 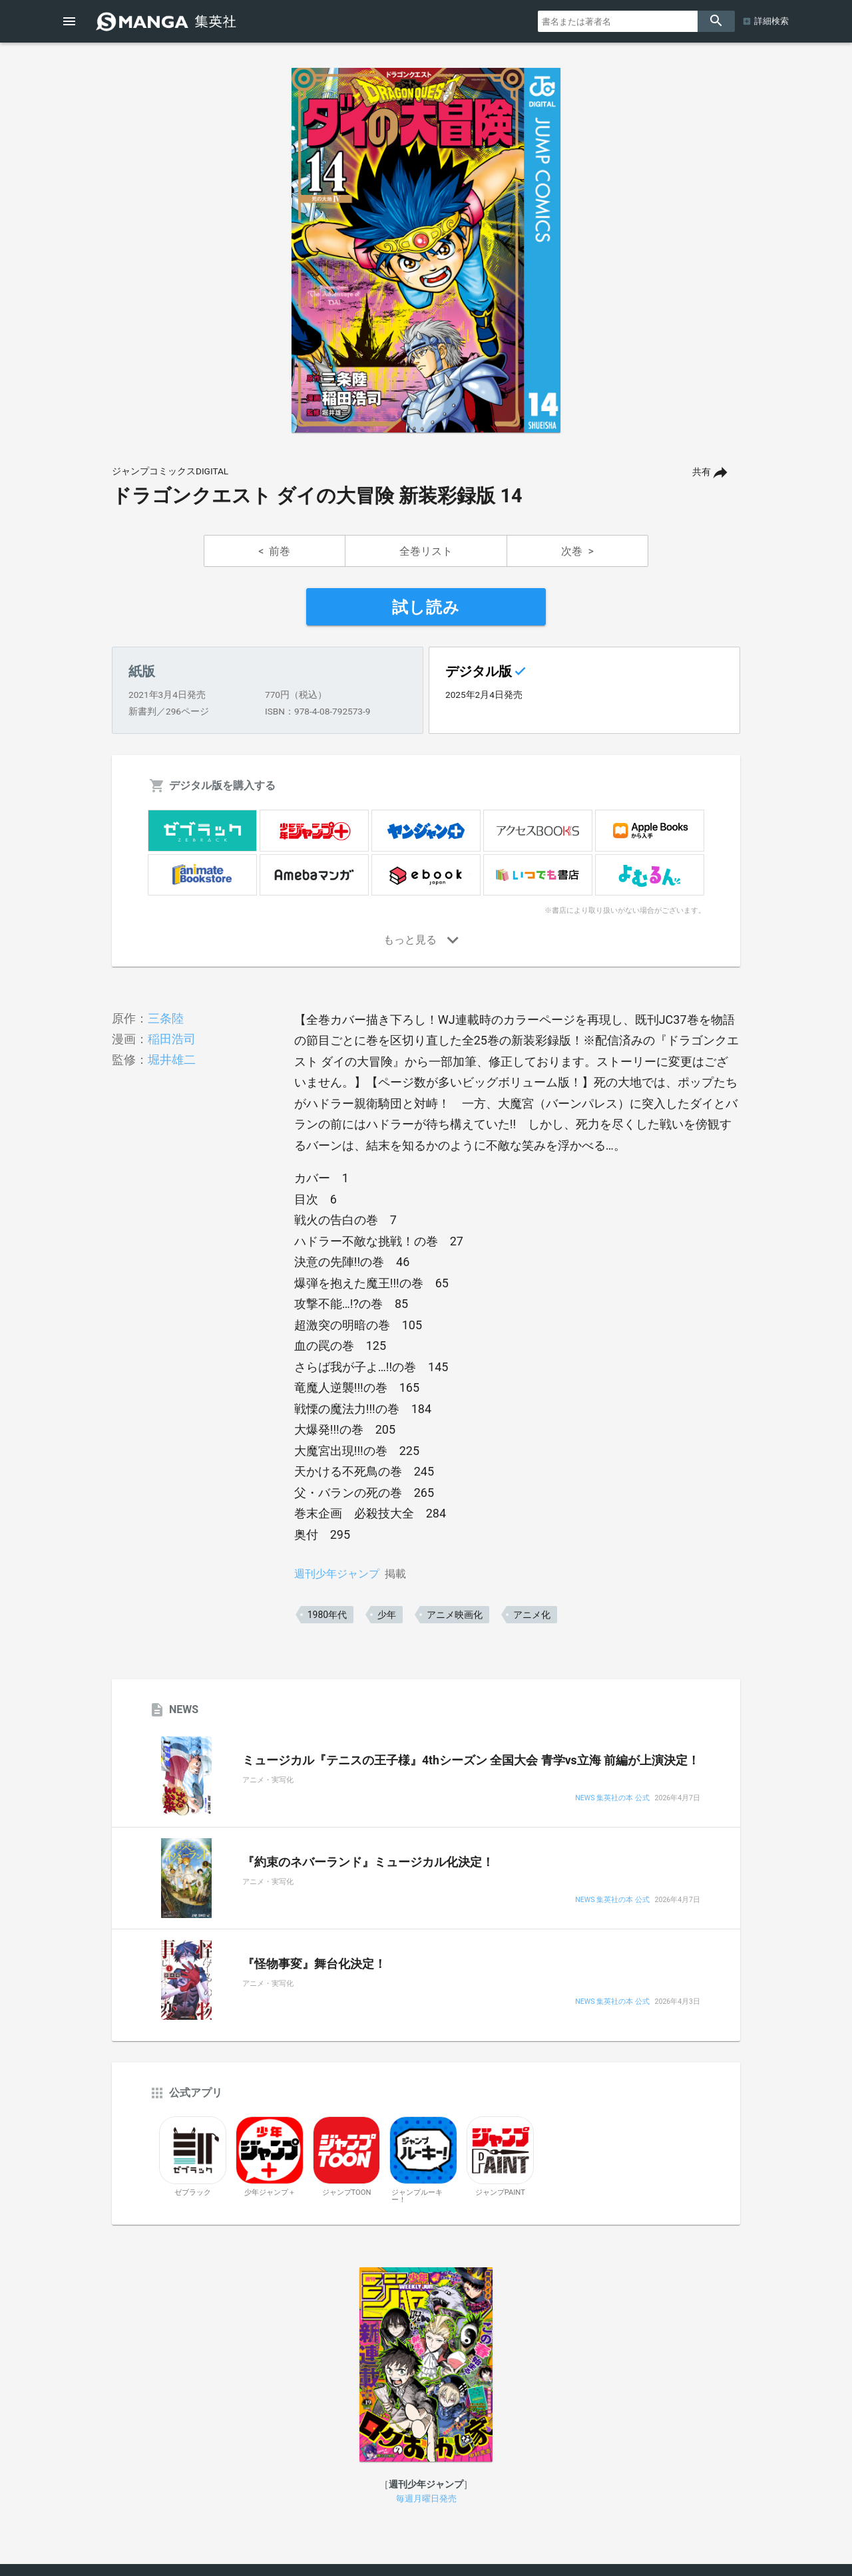 What do you see at coordinates (426, 607) in the screenshot?
I see `試し読み` at bounding box center [426, 607].